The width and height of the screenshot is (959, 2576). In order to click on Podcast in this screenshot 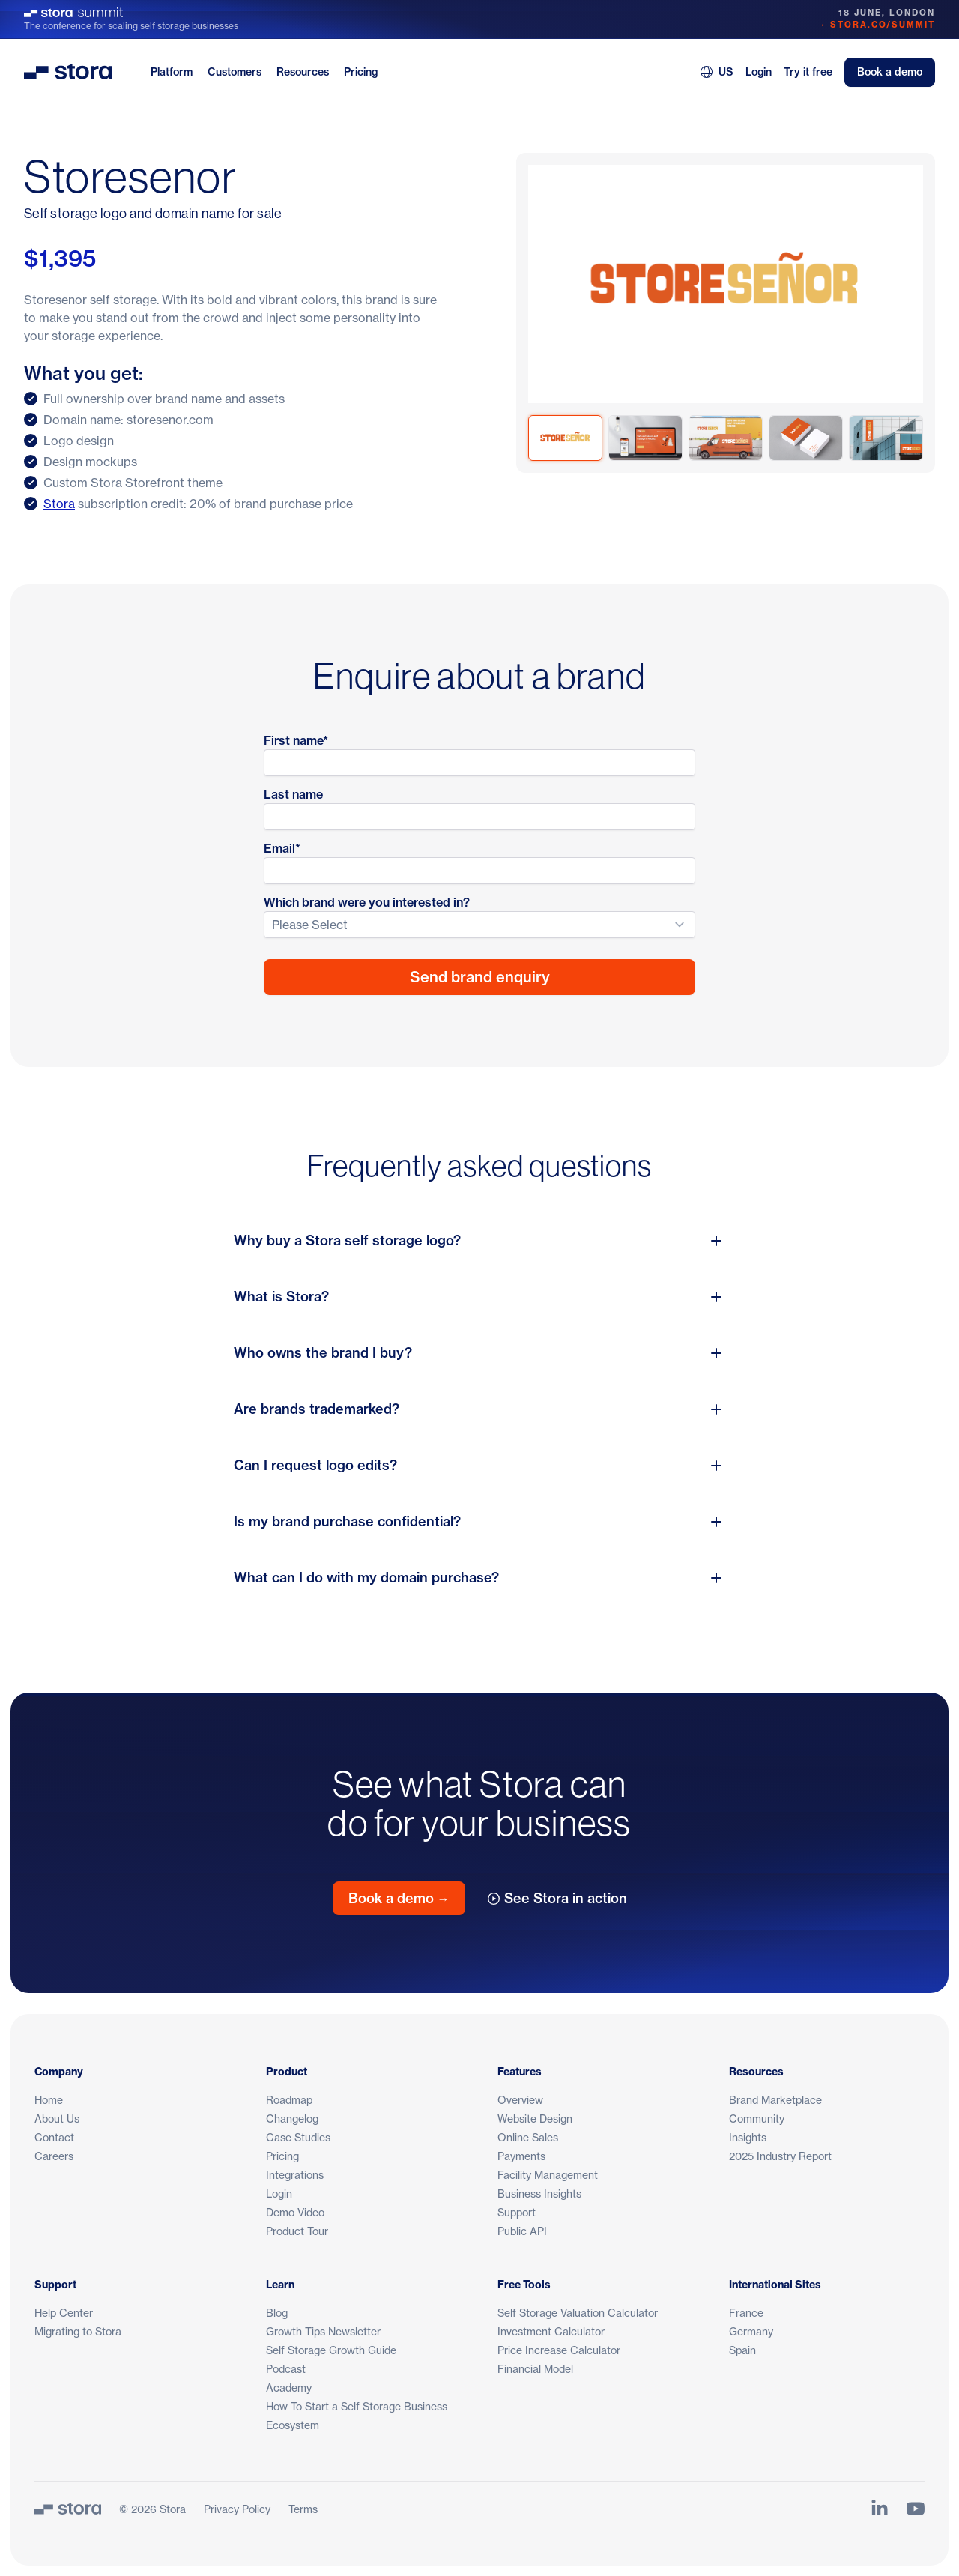, I will do `click(286, 2368)`.